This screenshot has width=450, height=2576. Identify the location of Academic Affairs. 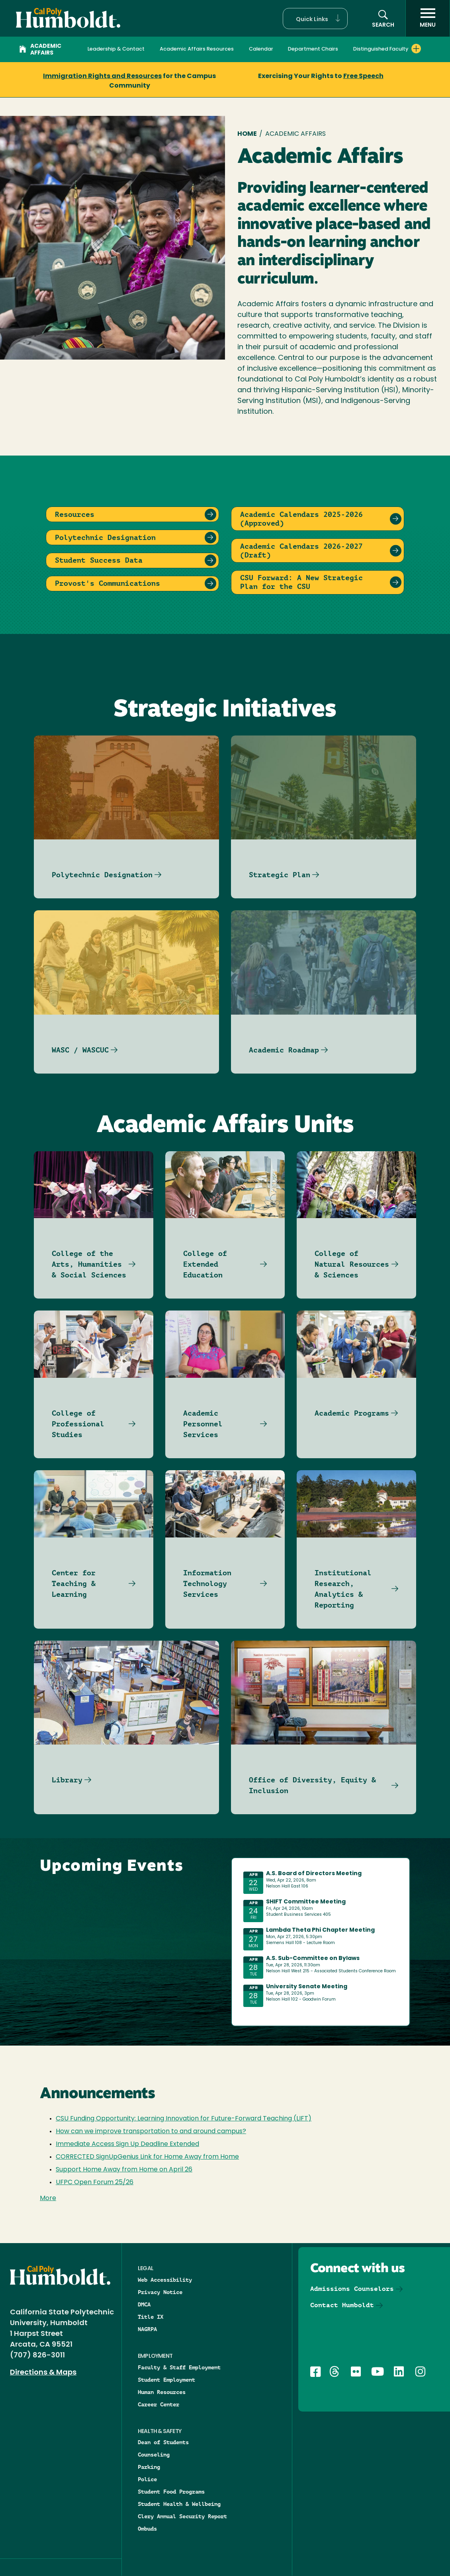
(40, 49).